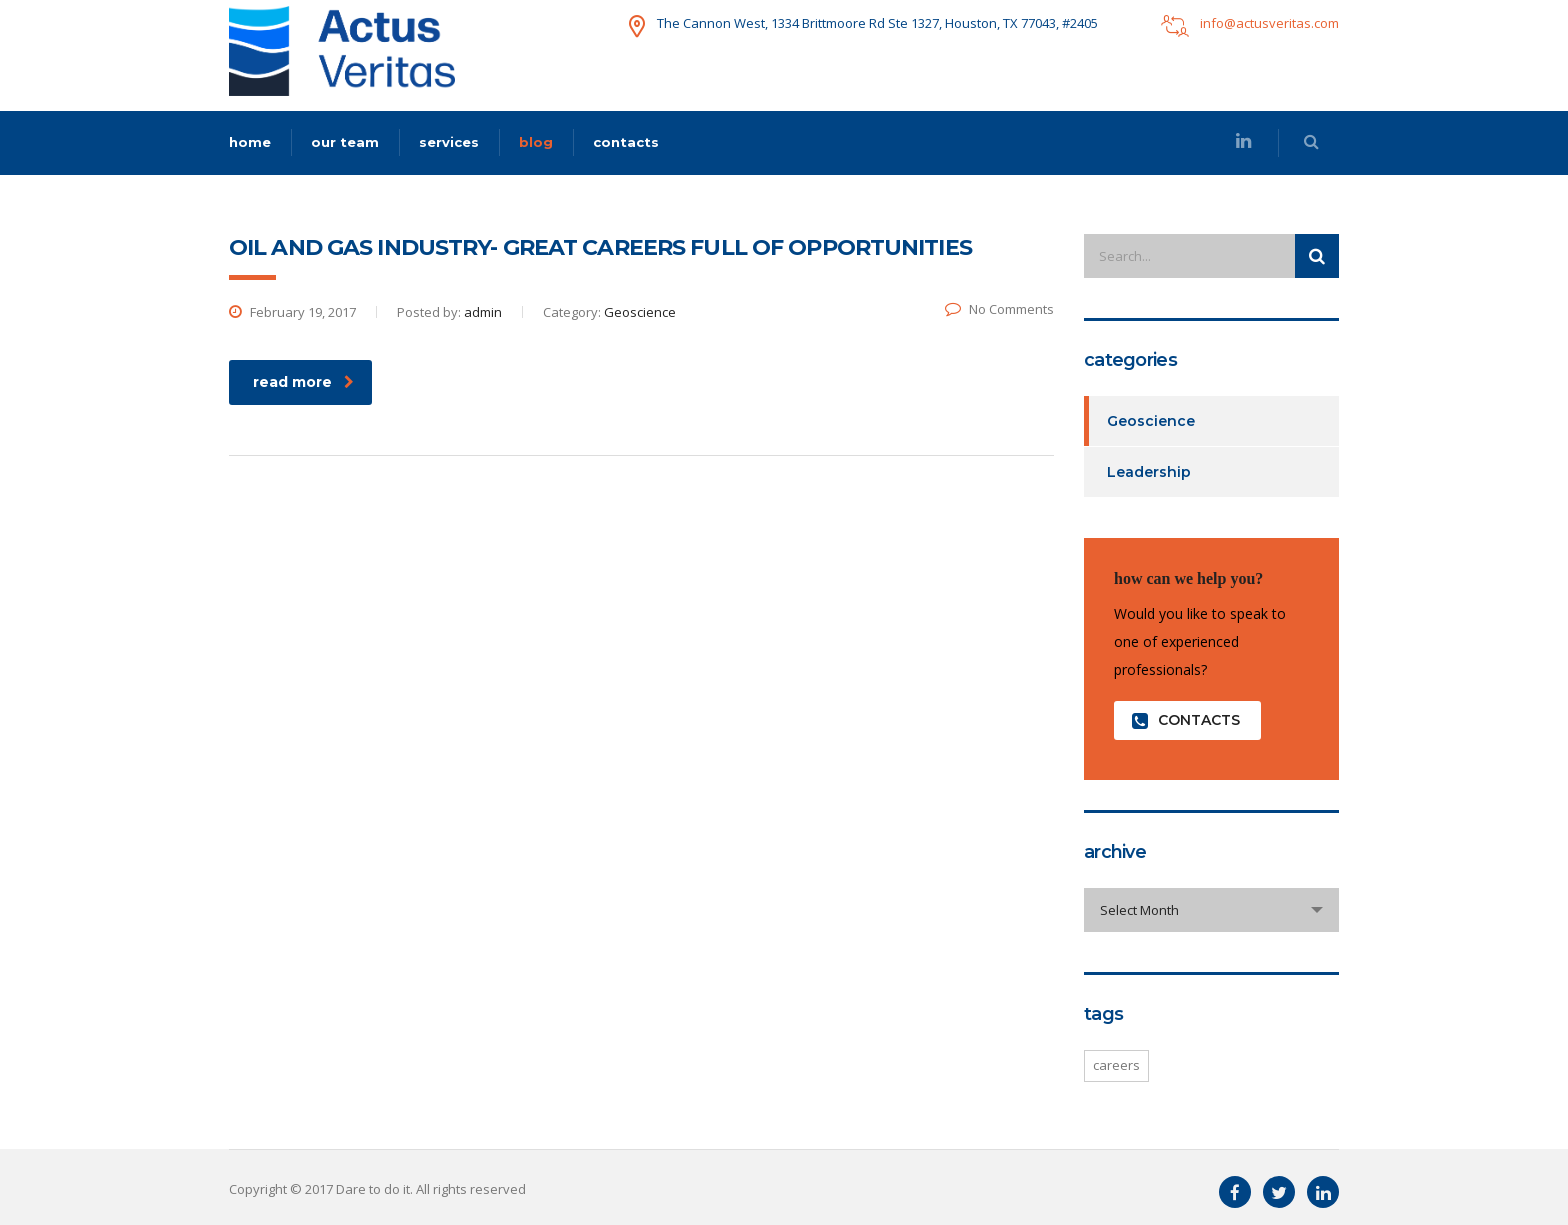  What do you see at coordinates (1149, 472) in the screenshot?
I see `Leadership` at bounding box center [1149, 472].